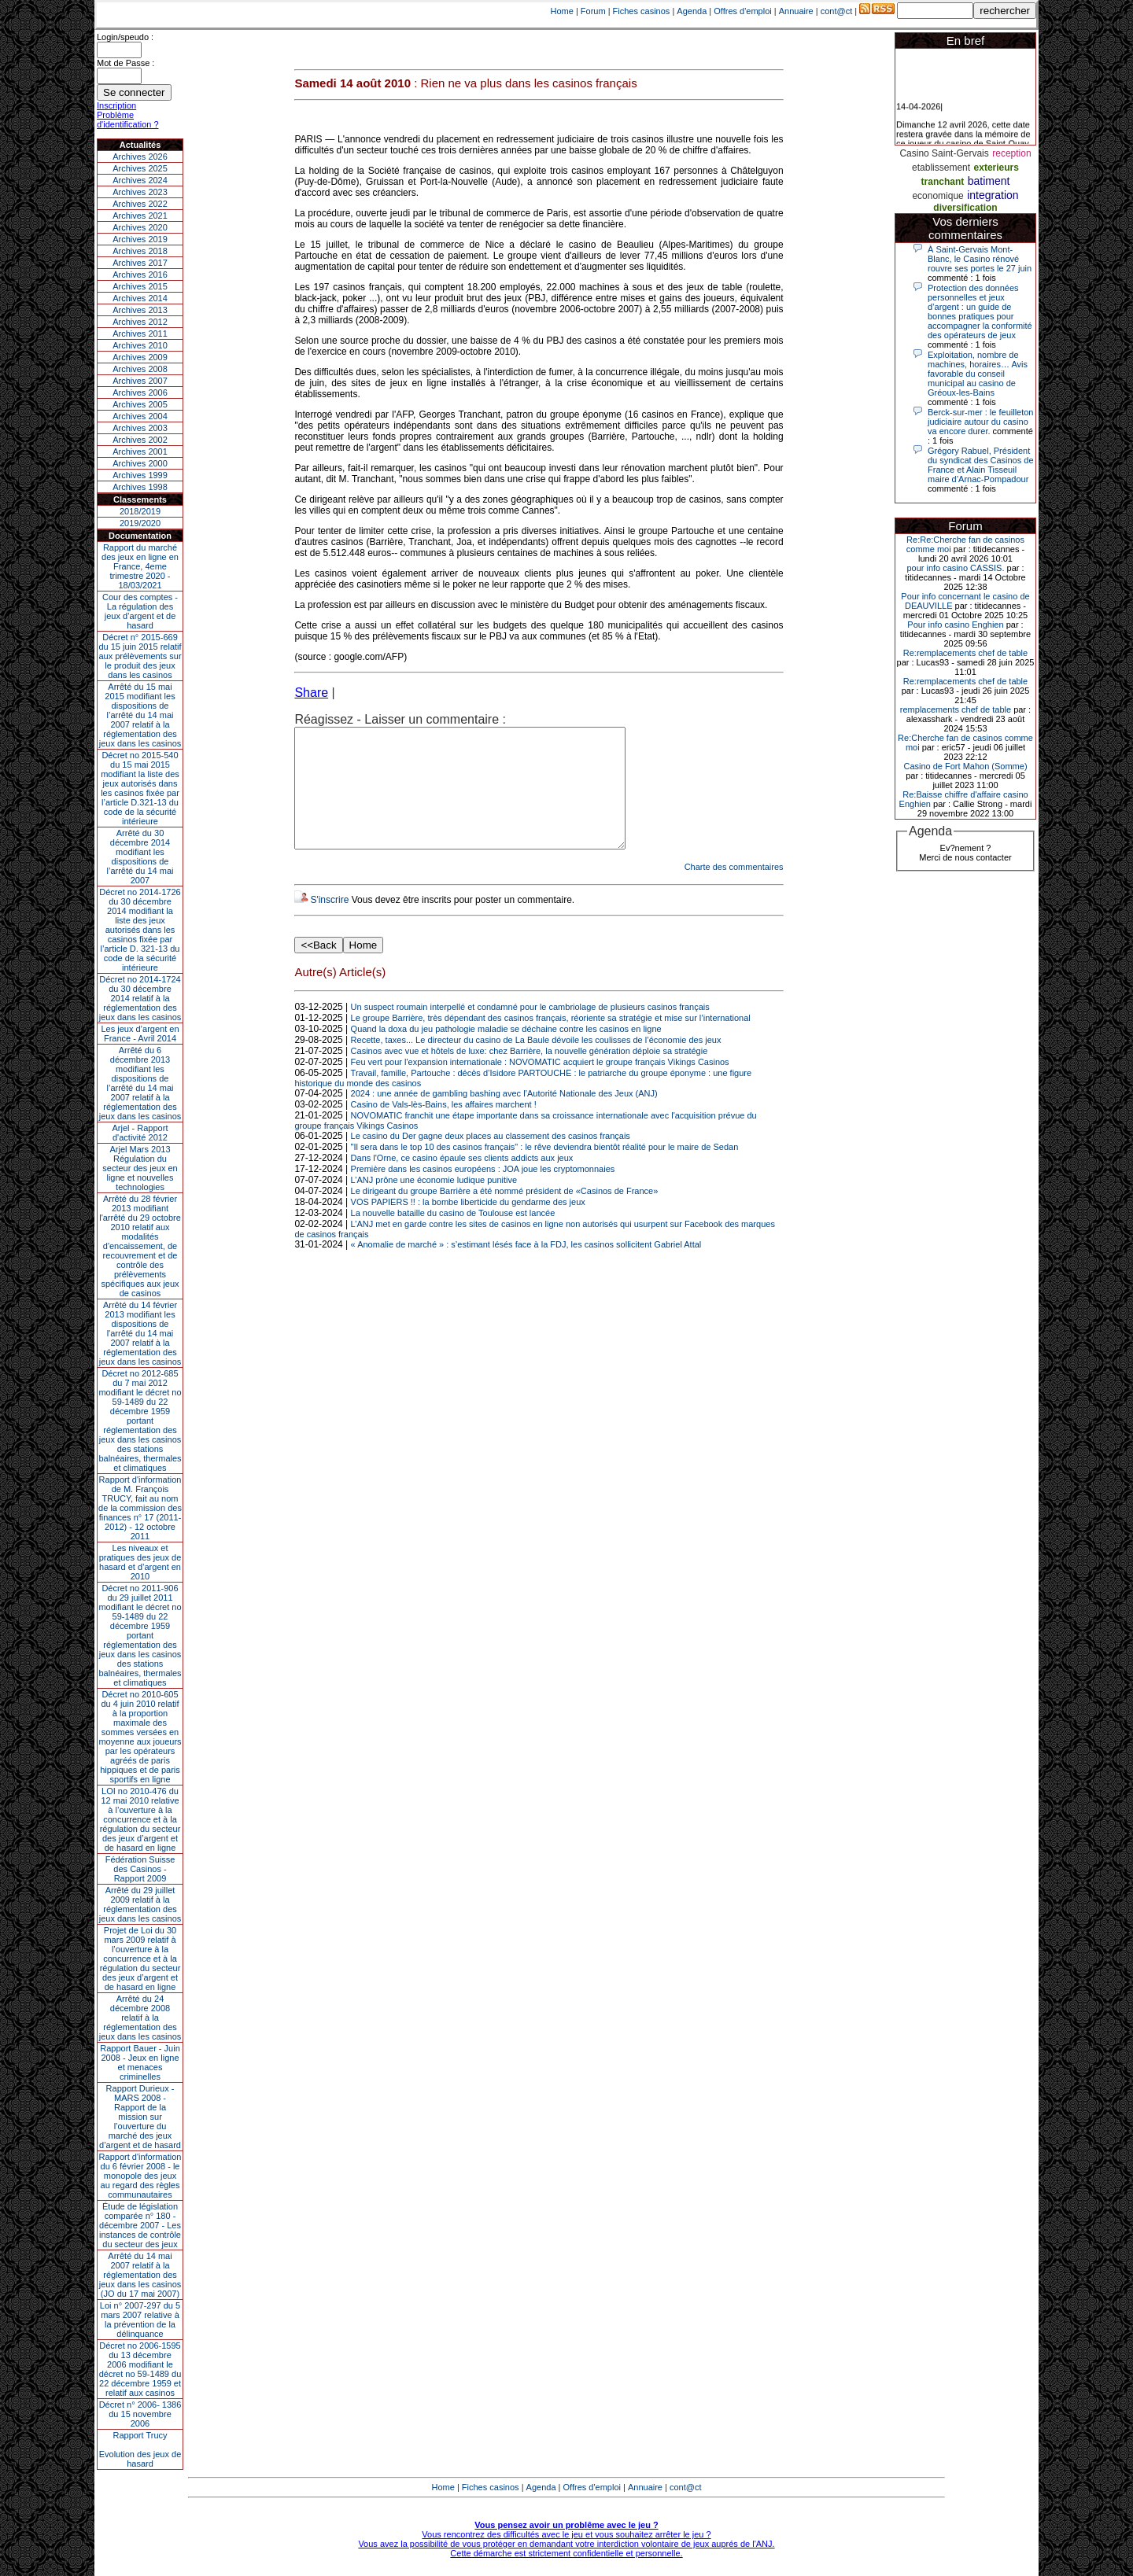  What do you see at coordinates (140, 611) in the screenshot?
I see `Cour des comptes - La régulation des jeux d’argent et de hasard` at bounding box center [140, 611].